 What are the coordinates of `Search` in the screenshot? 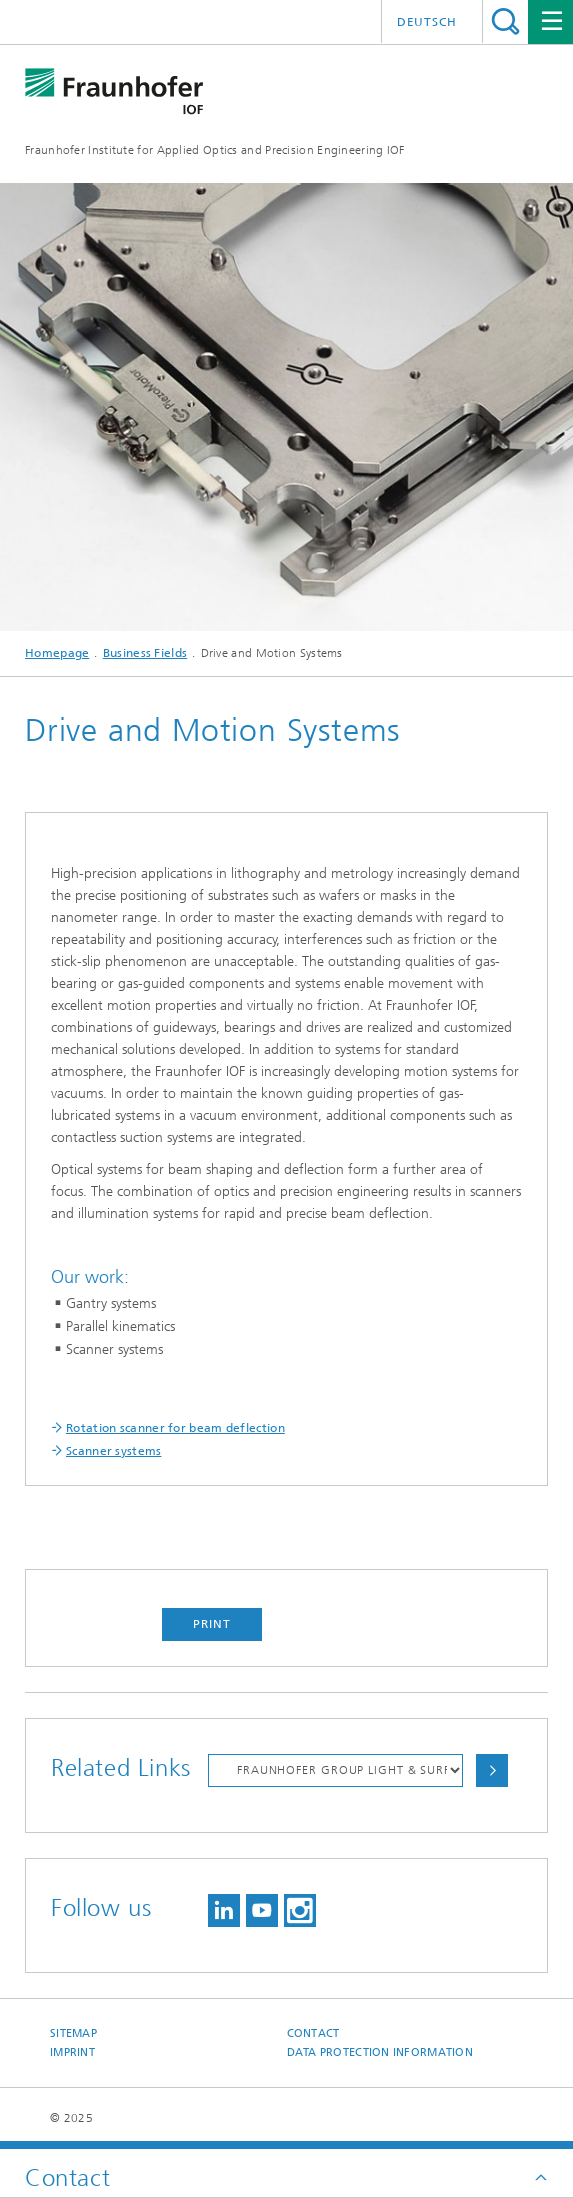 It's located at (505, 21).